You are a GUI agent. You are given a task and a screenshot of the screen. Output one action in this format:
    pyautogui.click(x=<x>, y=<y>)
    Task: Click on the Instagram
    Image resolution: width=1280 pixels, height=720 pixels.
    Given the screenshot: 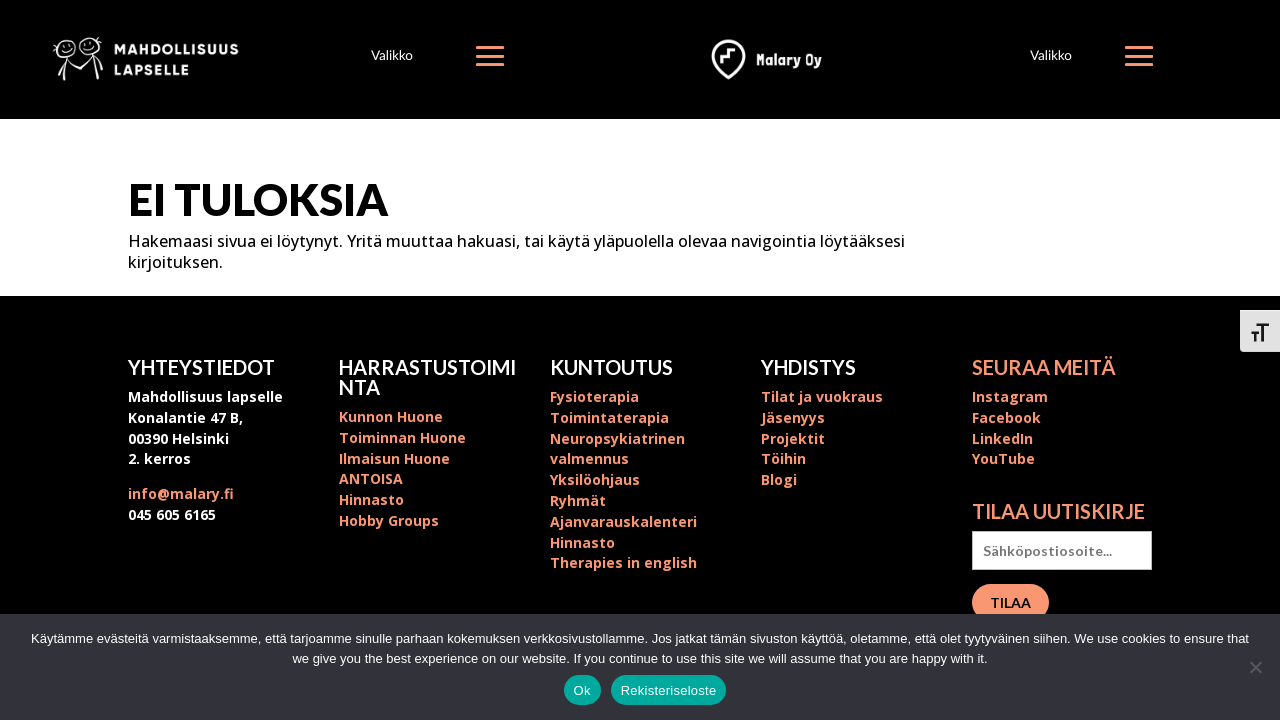 What is the action you would take?
    pyautogui.click(x=1010, y=396)
    